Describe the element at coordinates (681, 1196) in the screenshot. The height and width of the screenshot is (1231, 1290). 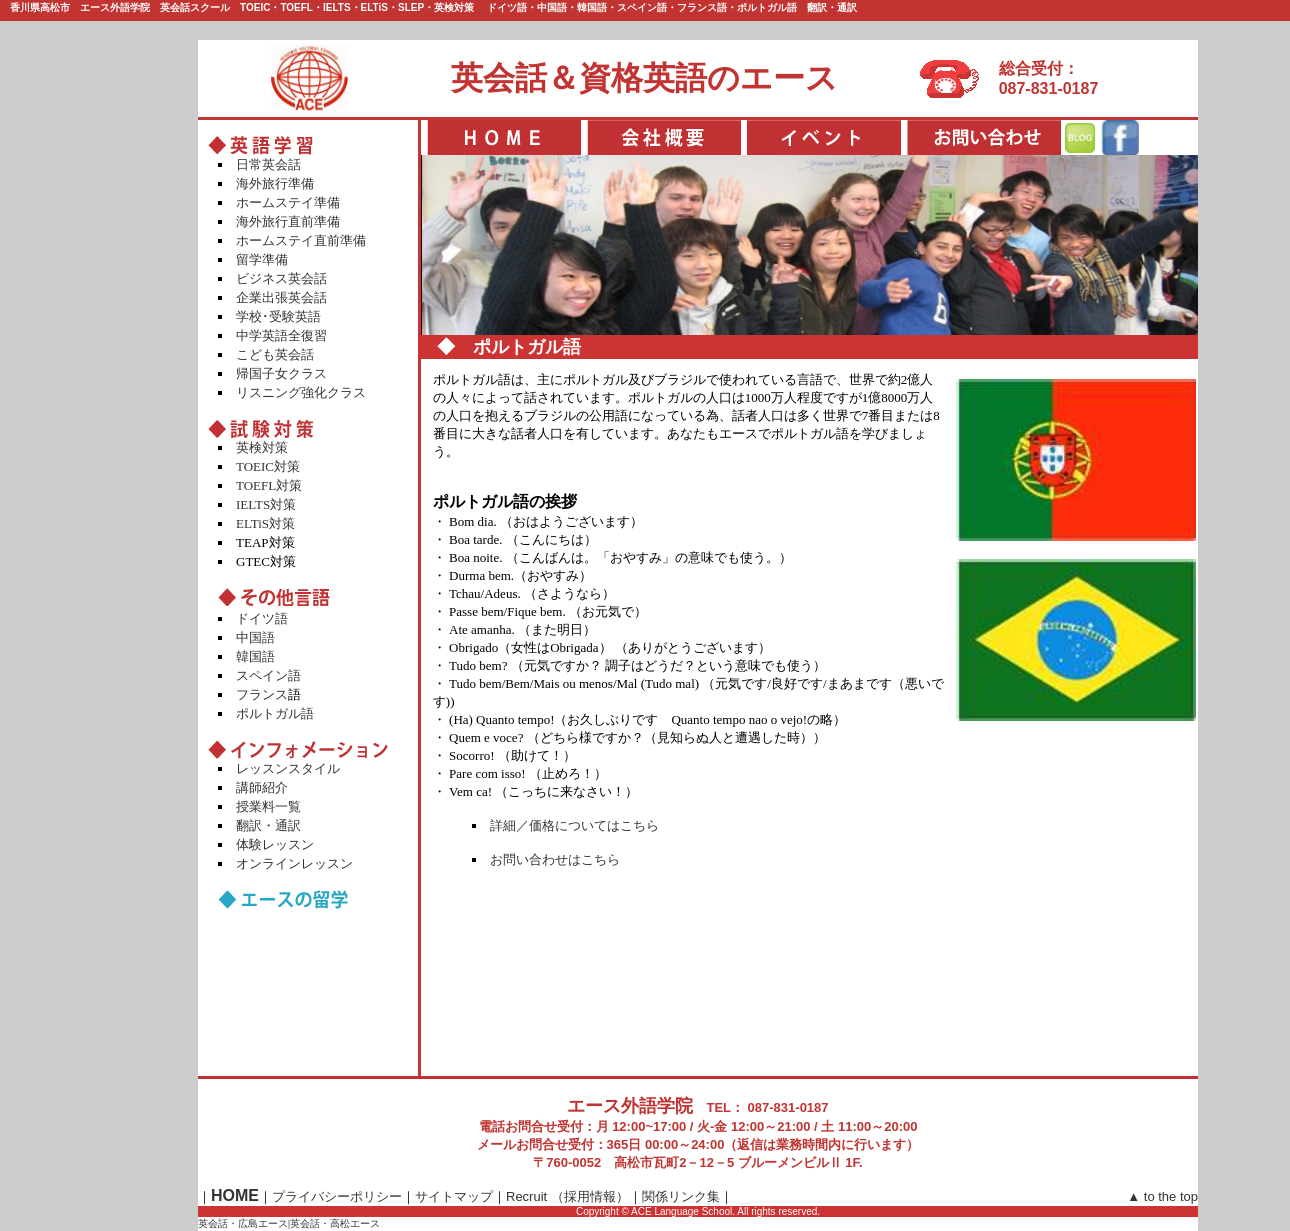
I see `関係リンク集` at that location.